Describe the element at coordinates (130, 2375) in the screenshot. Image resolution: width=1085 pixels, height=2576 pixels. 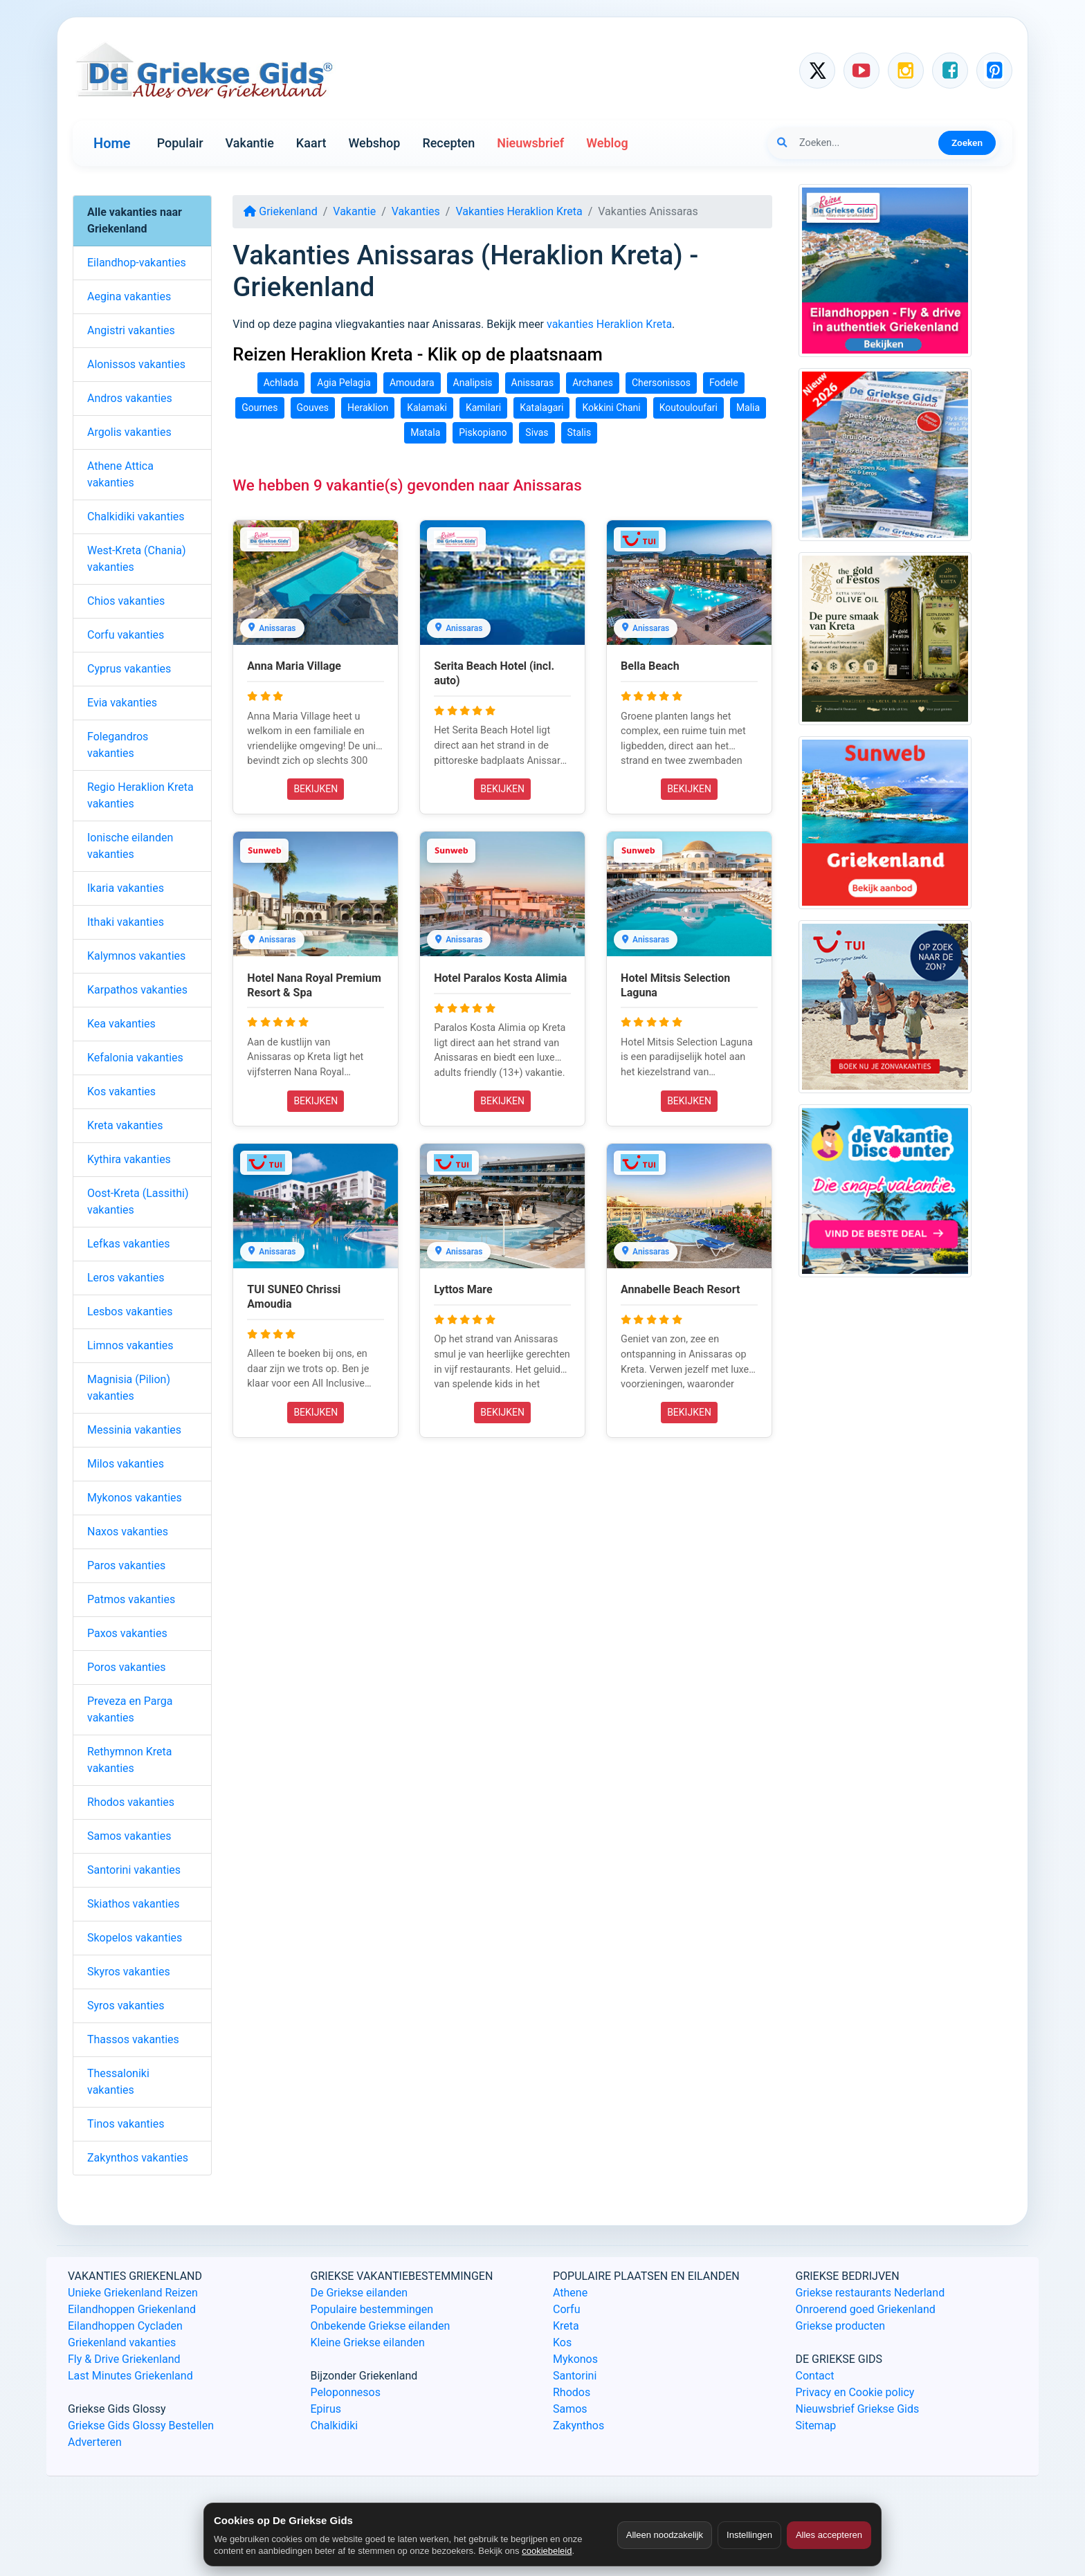
I see `Last Minutes Griekenland` at that location.